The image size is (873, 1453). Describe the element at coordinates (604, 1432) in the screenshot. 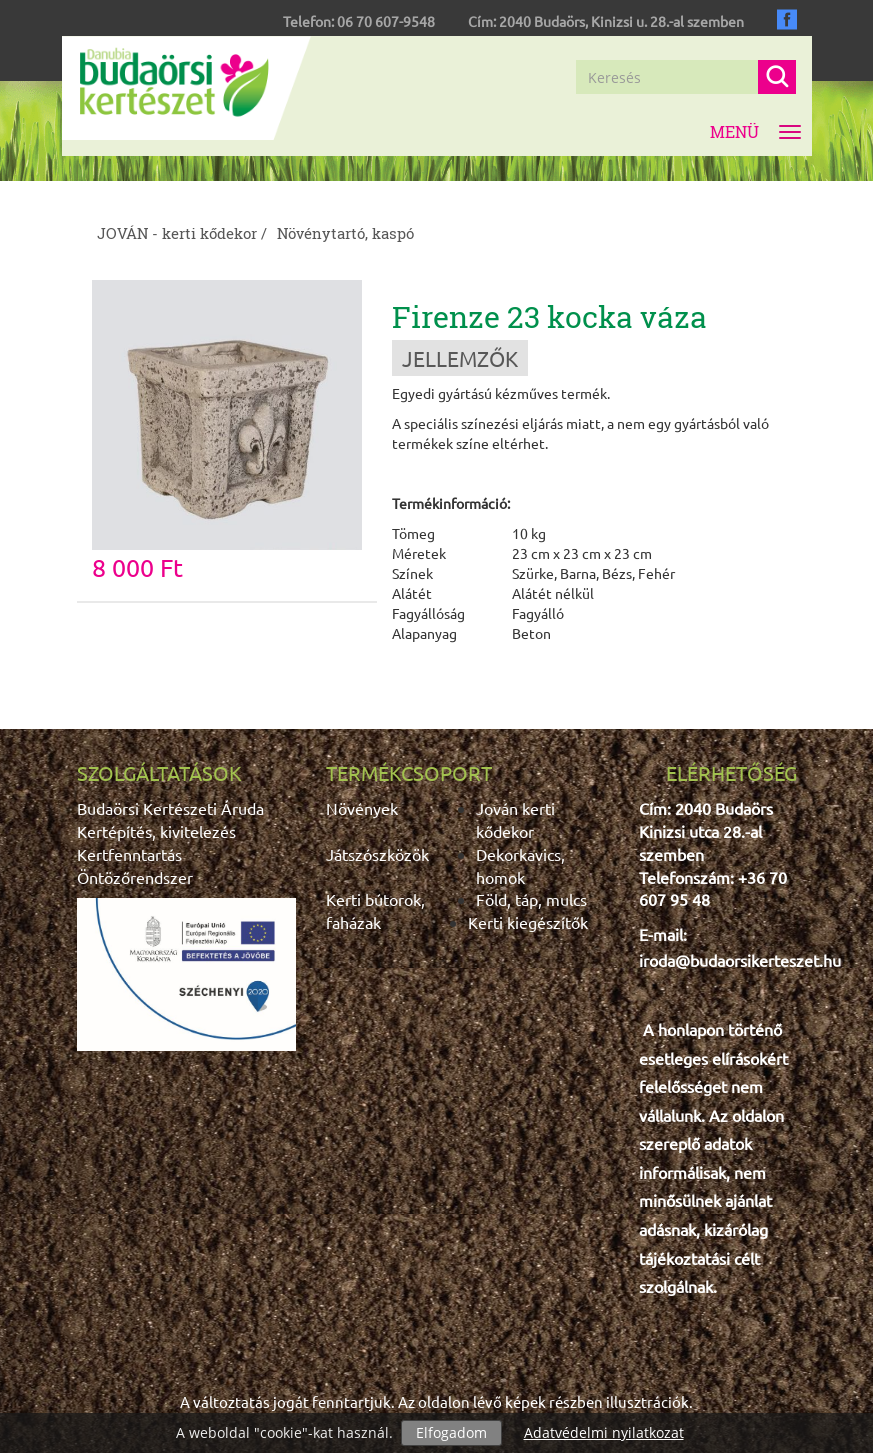

I see `Adatvédelmi nyilatkozat` at that location.